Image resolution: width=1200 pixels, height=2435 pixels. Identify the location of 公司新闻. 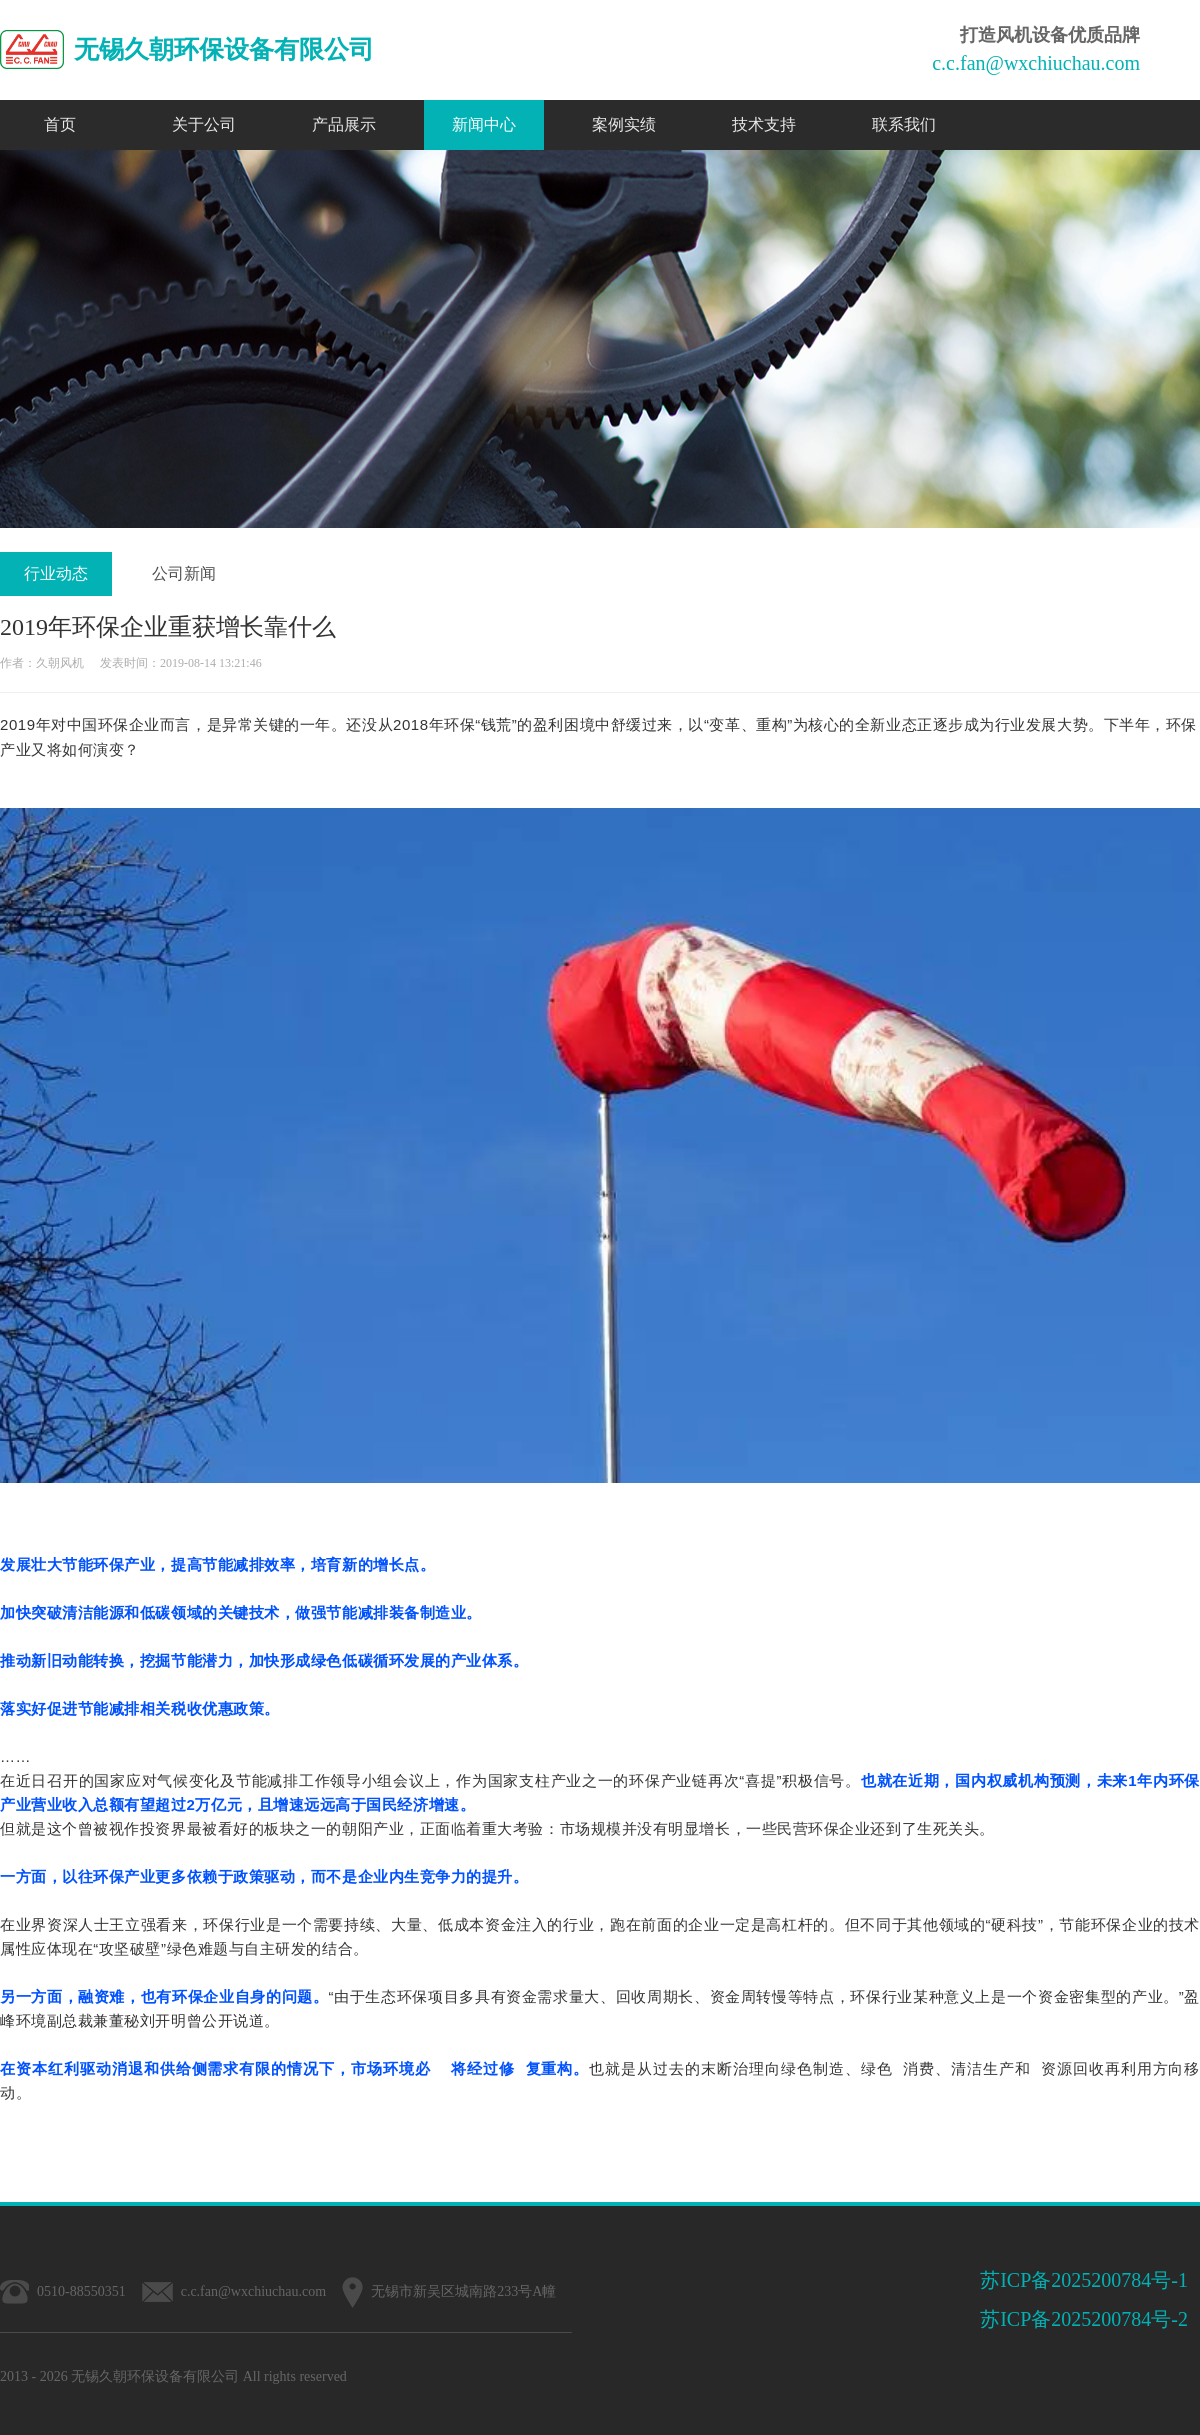
(184, 573).